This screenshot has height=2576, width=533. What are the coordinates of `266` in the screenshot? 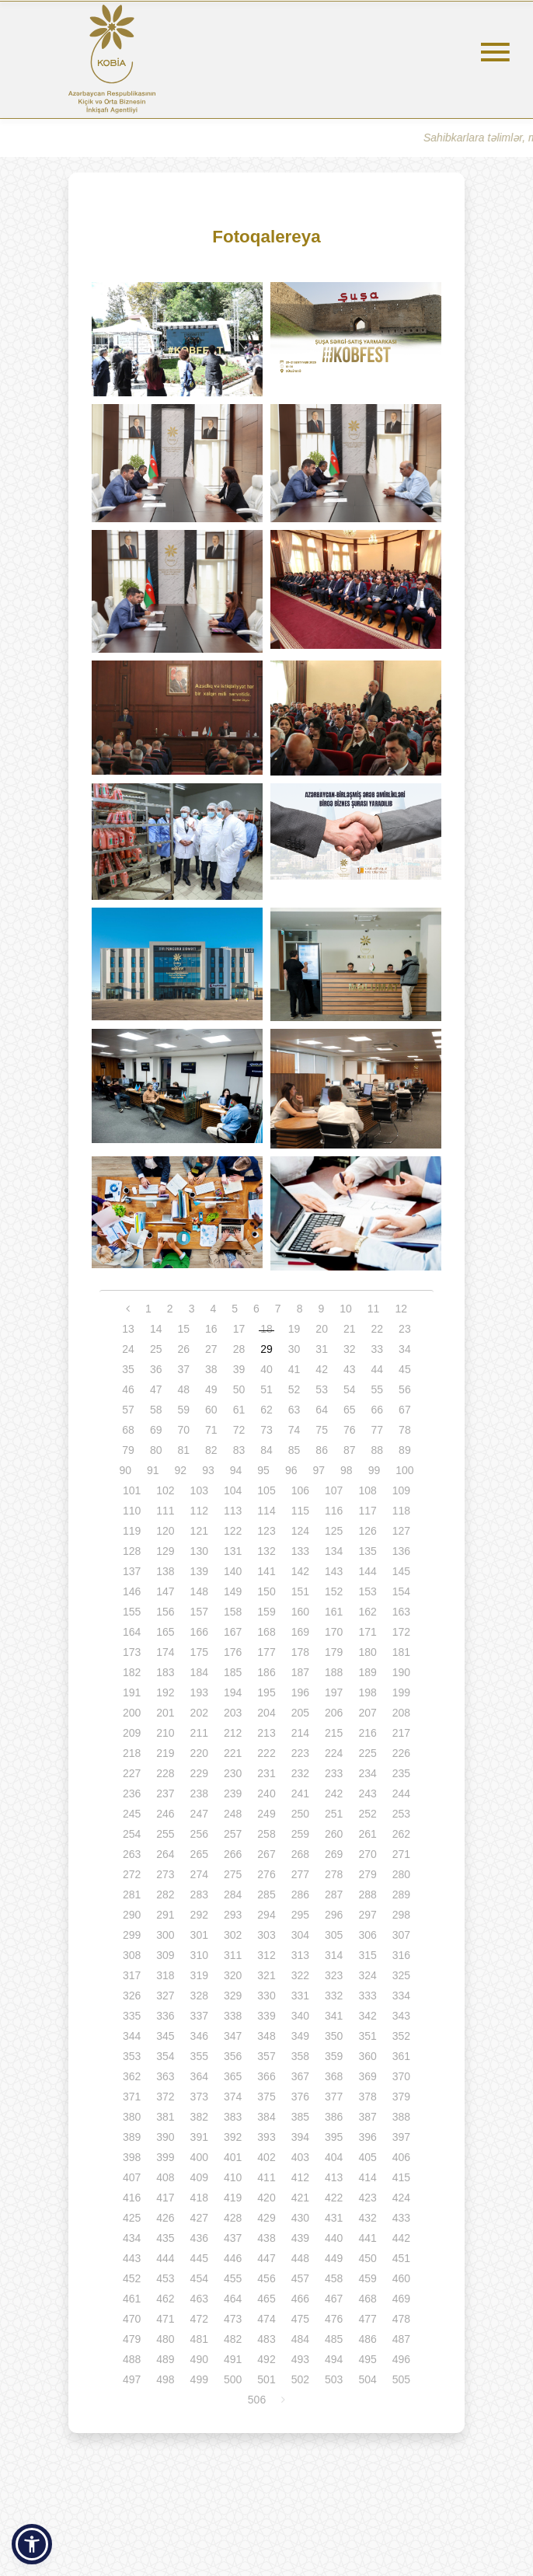 It's located at (233, 1854).